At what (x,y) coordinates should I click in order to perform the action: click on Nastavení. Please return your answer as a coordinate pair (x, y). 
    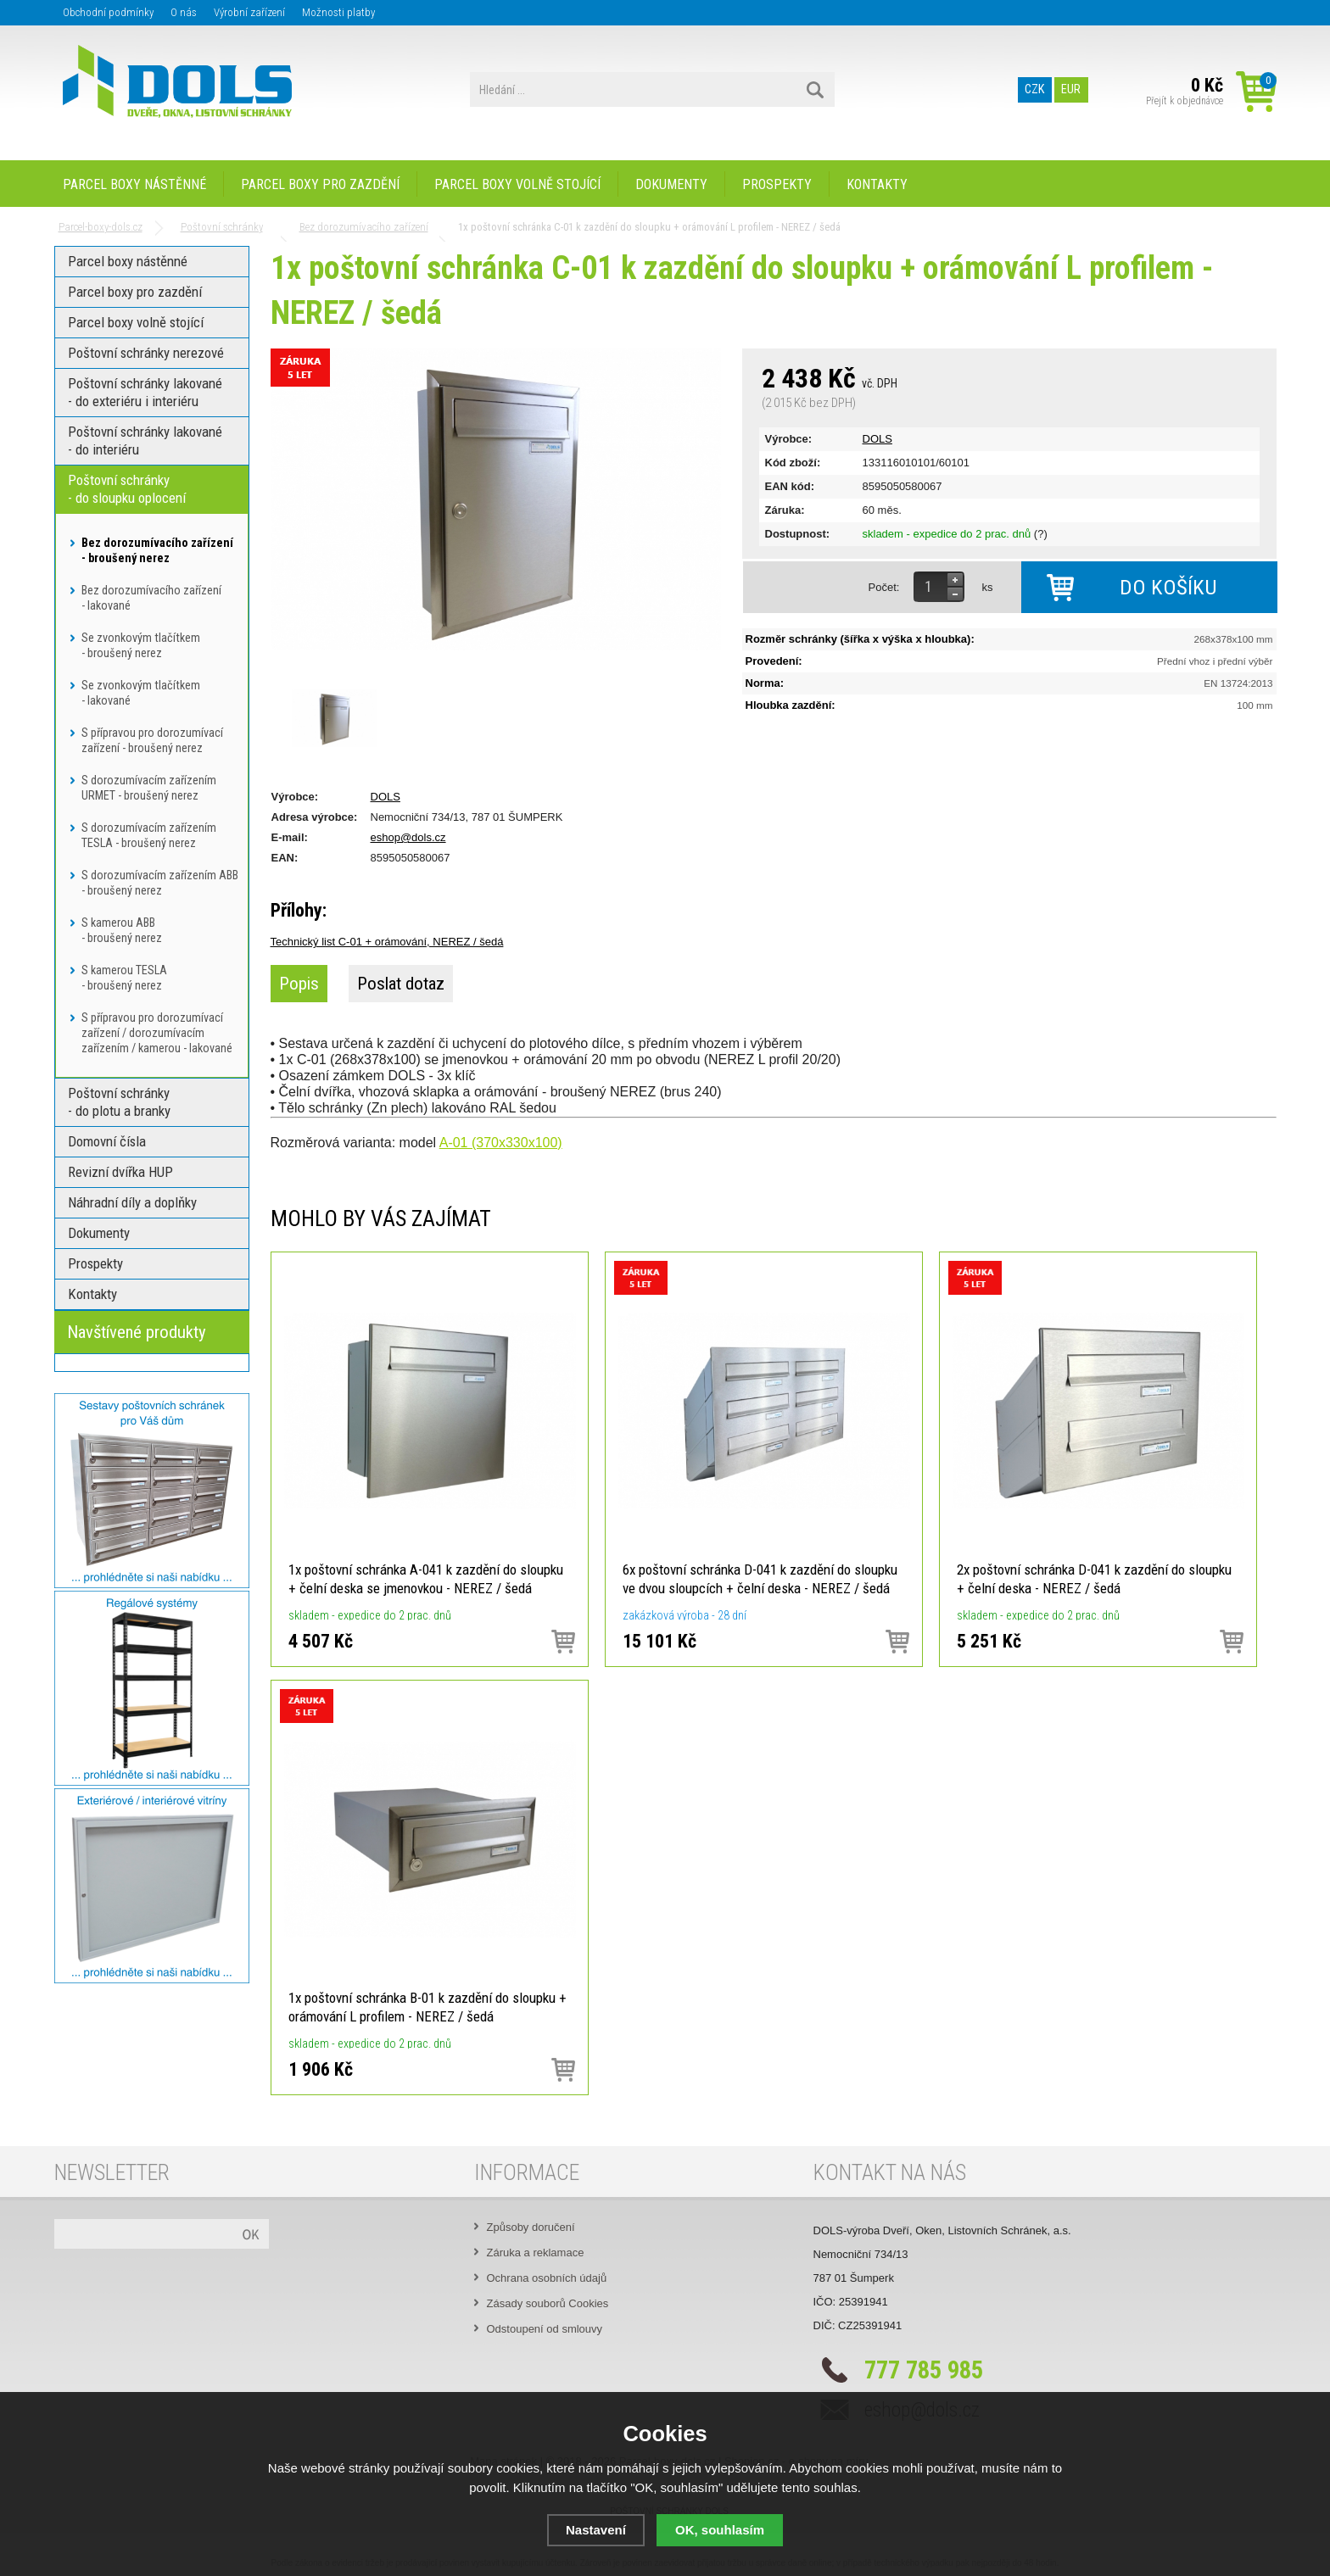
    Looking at the image, I should click on (596, 2530).